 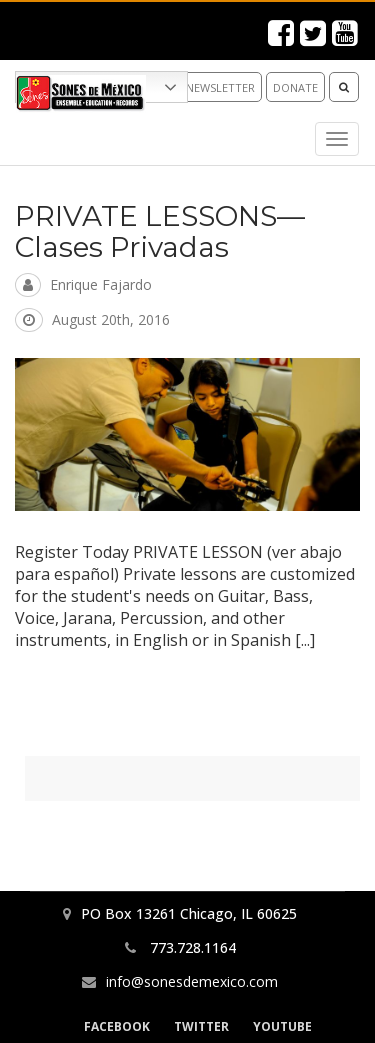 What do you see at coordinates (101, 284) in the screenshot?
I see `Enrique Fajardo` at bounding box center [101, 284].